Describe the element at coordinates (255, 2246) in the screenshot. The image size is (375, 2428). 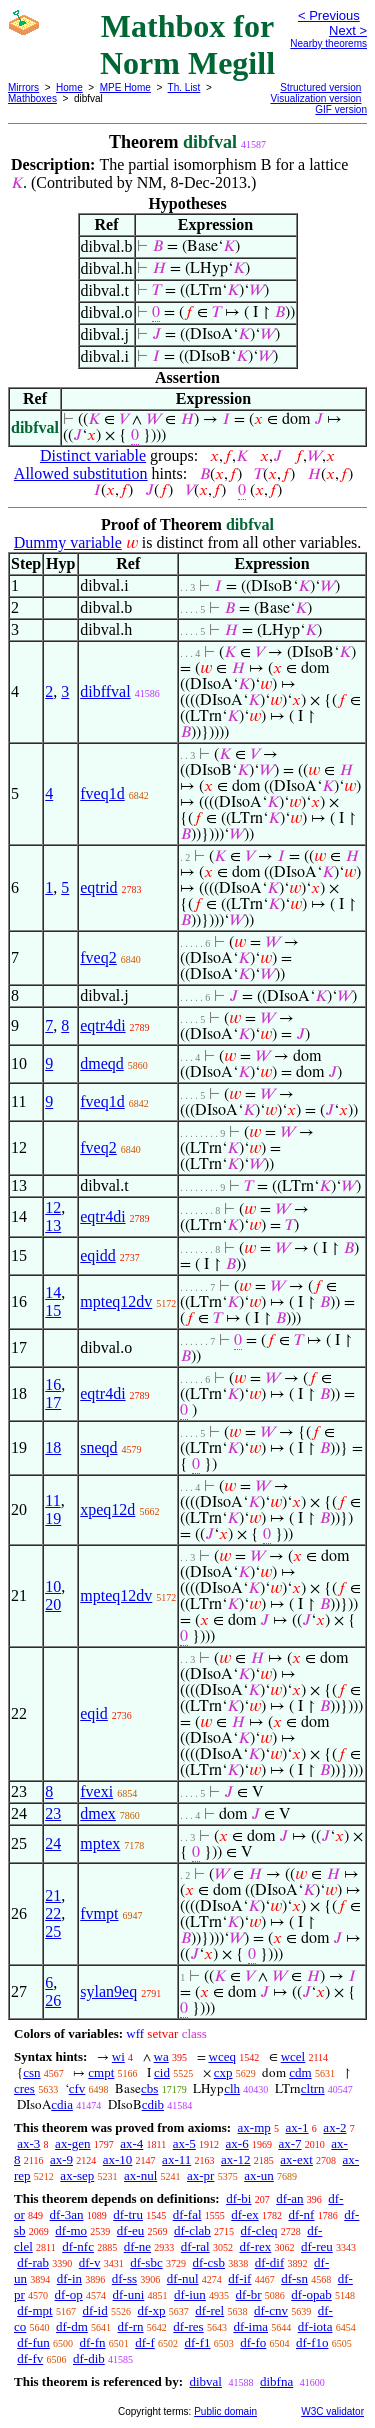
I see `df-rex` at that location.